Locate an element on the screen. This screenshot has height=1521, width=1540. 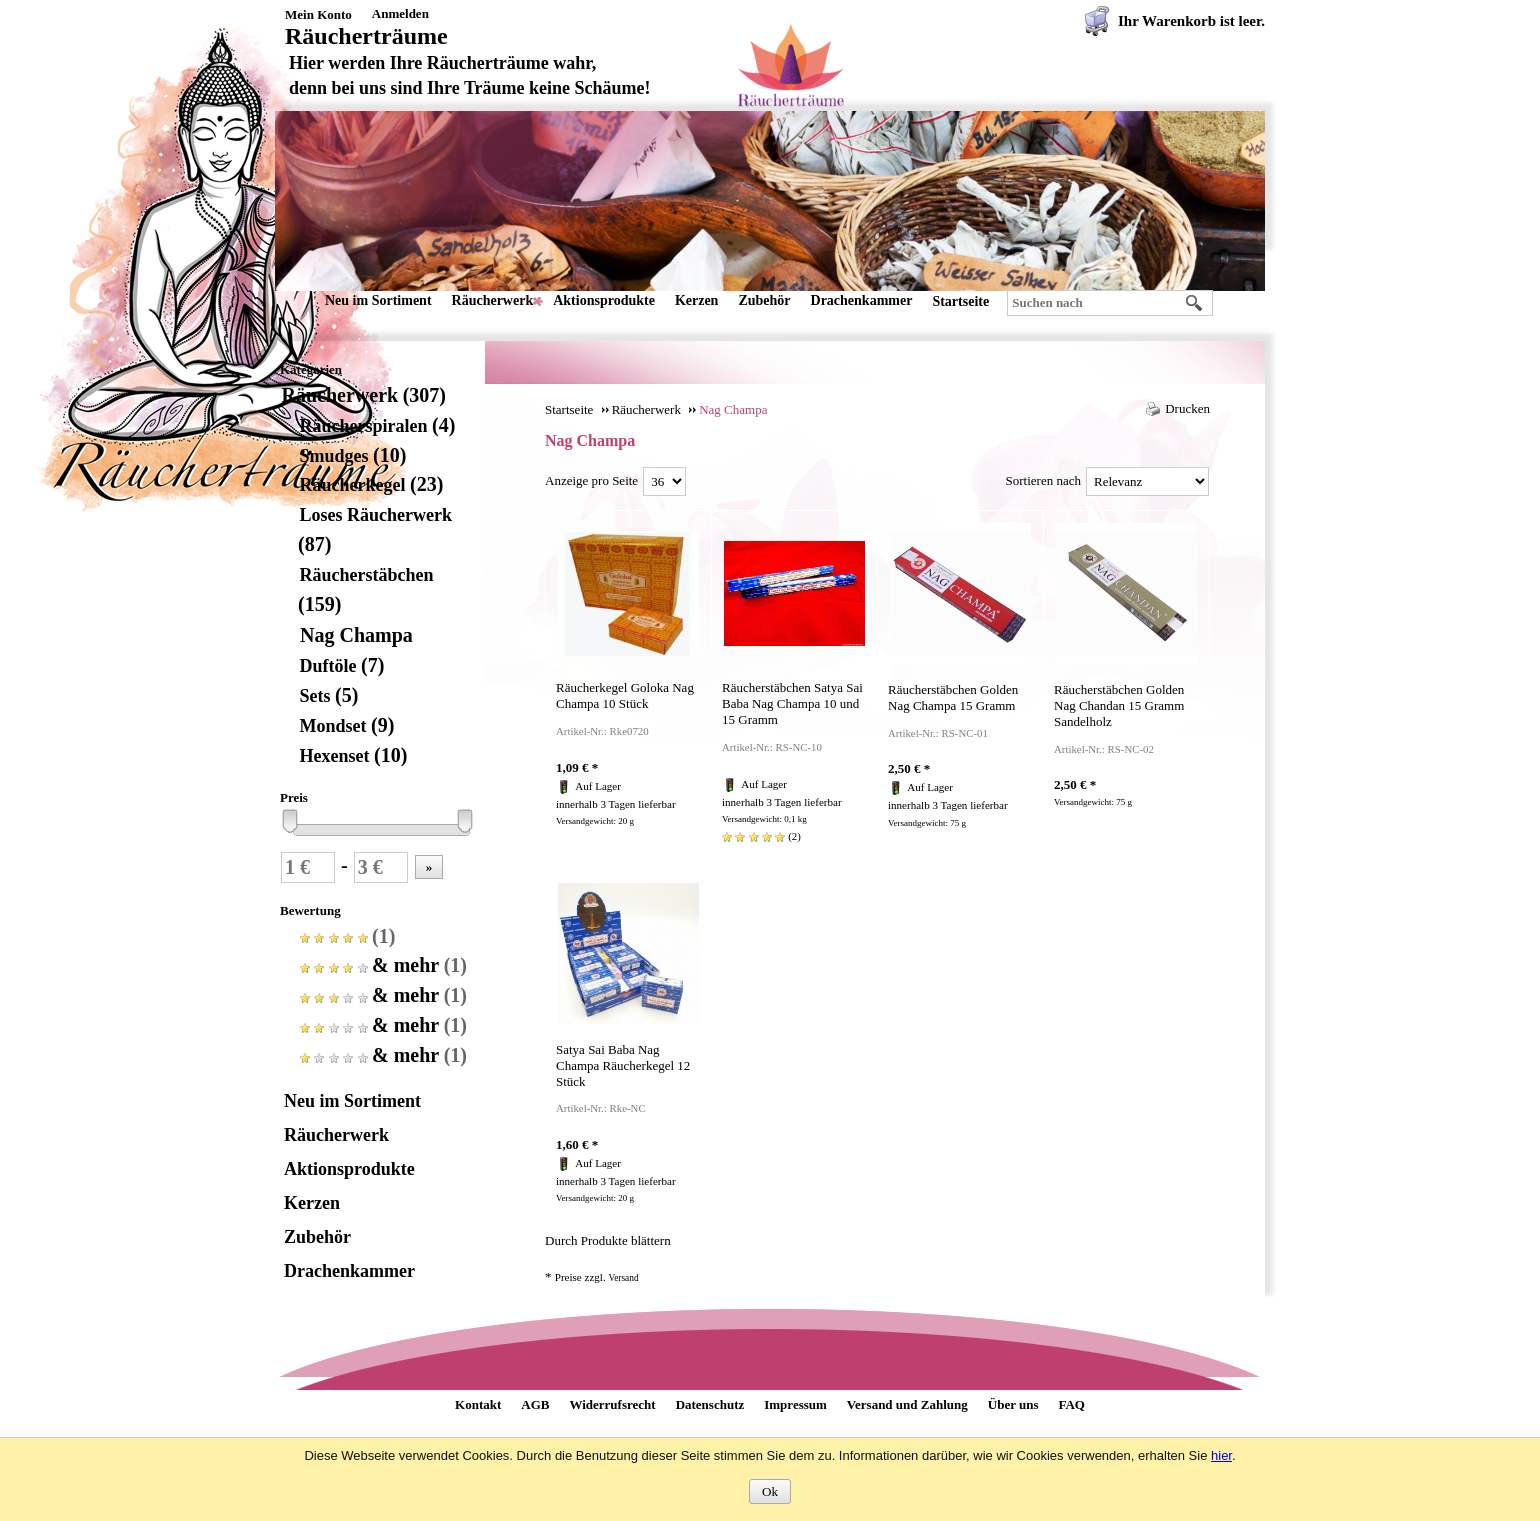
Versand und Zahlung is located at coordinates (907, 1404).